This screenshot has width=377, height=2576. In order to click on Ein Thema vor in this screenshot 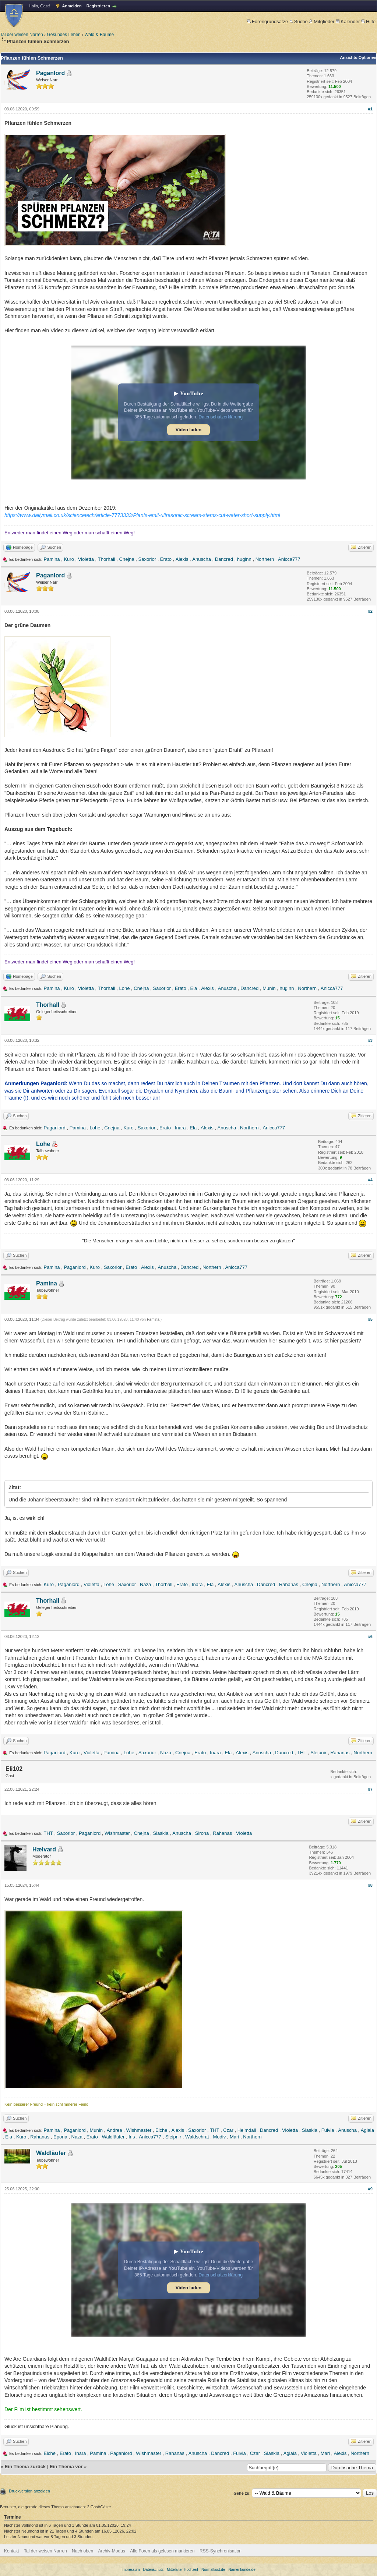, I will do `click(66, 2466)`.